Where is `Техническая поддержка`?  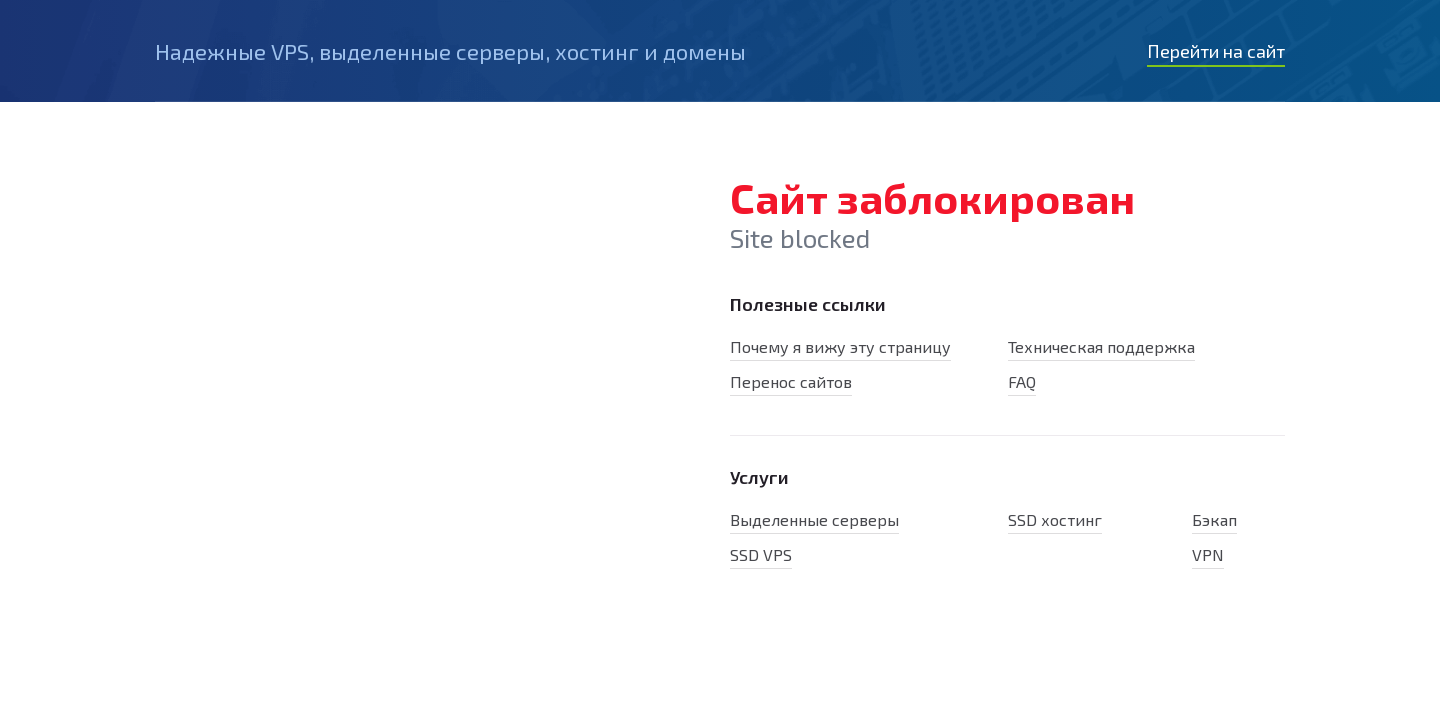
Техническая поддержка is located at coordinates (1101, 346).